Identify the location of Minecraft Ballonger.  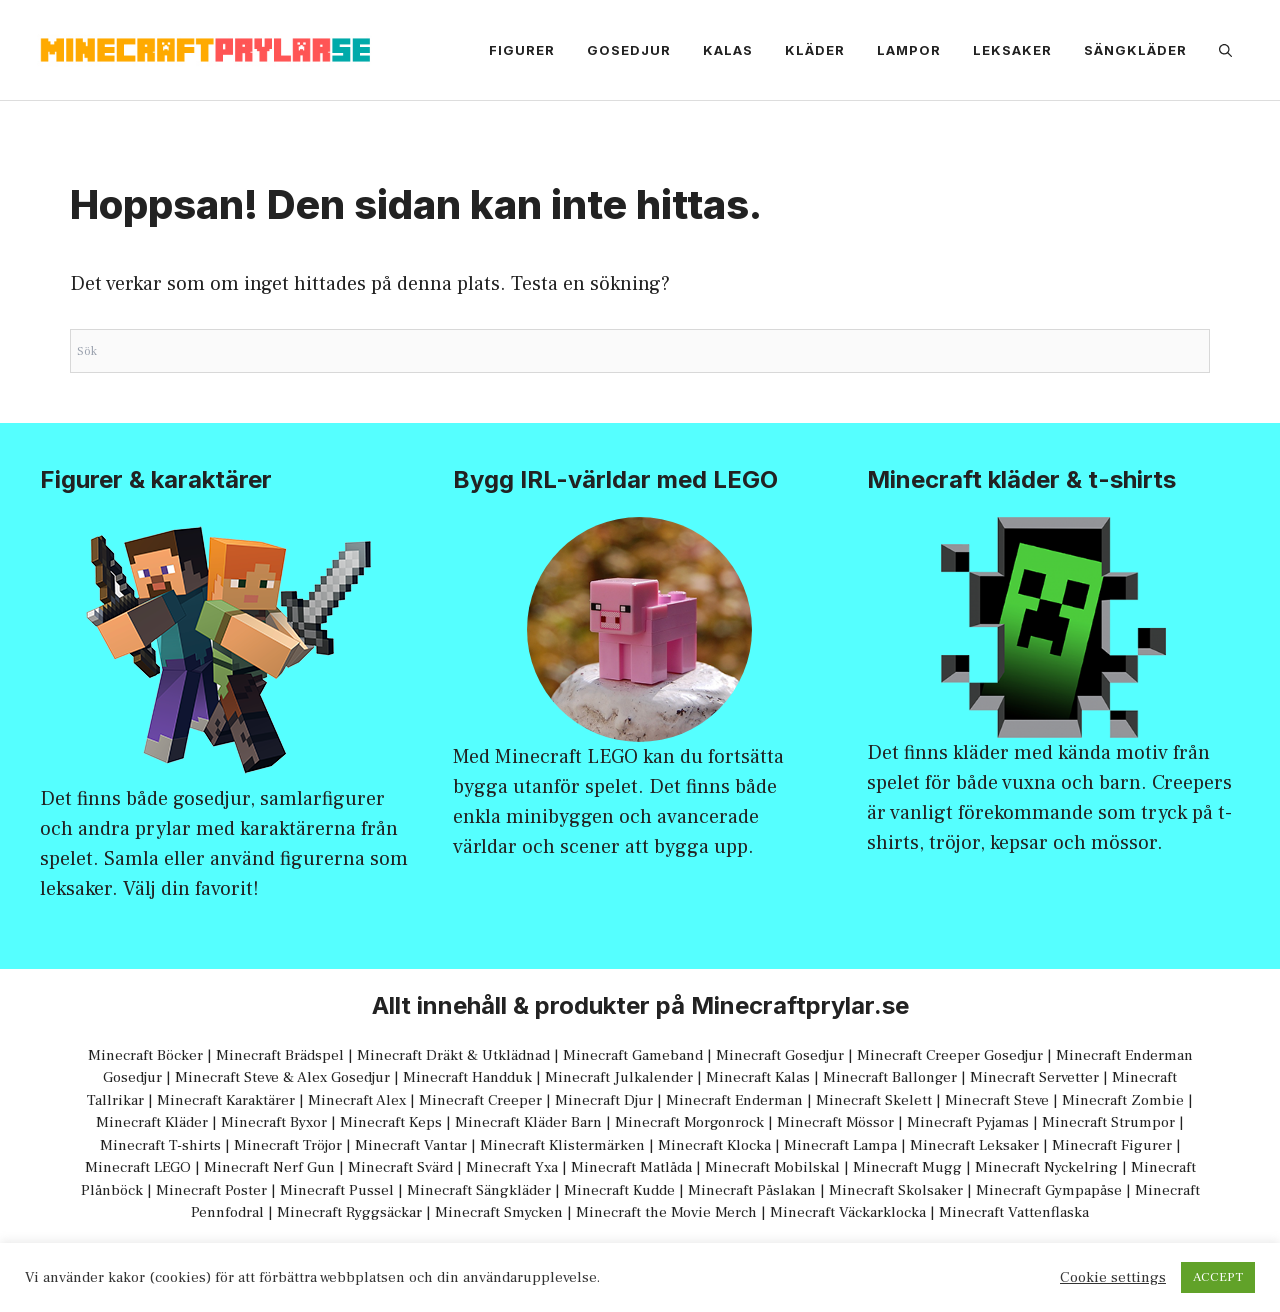
(890, 1077).